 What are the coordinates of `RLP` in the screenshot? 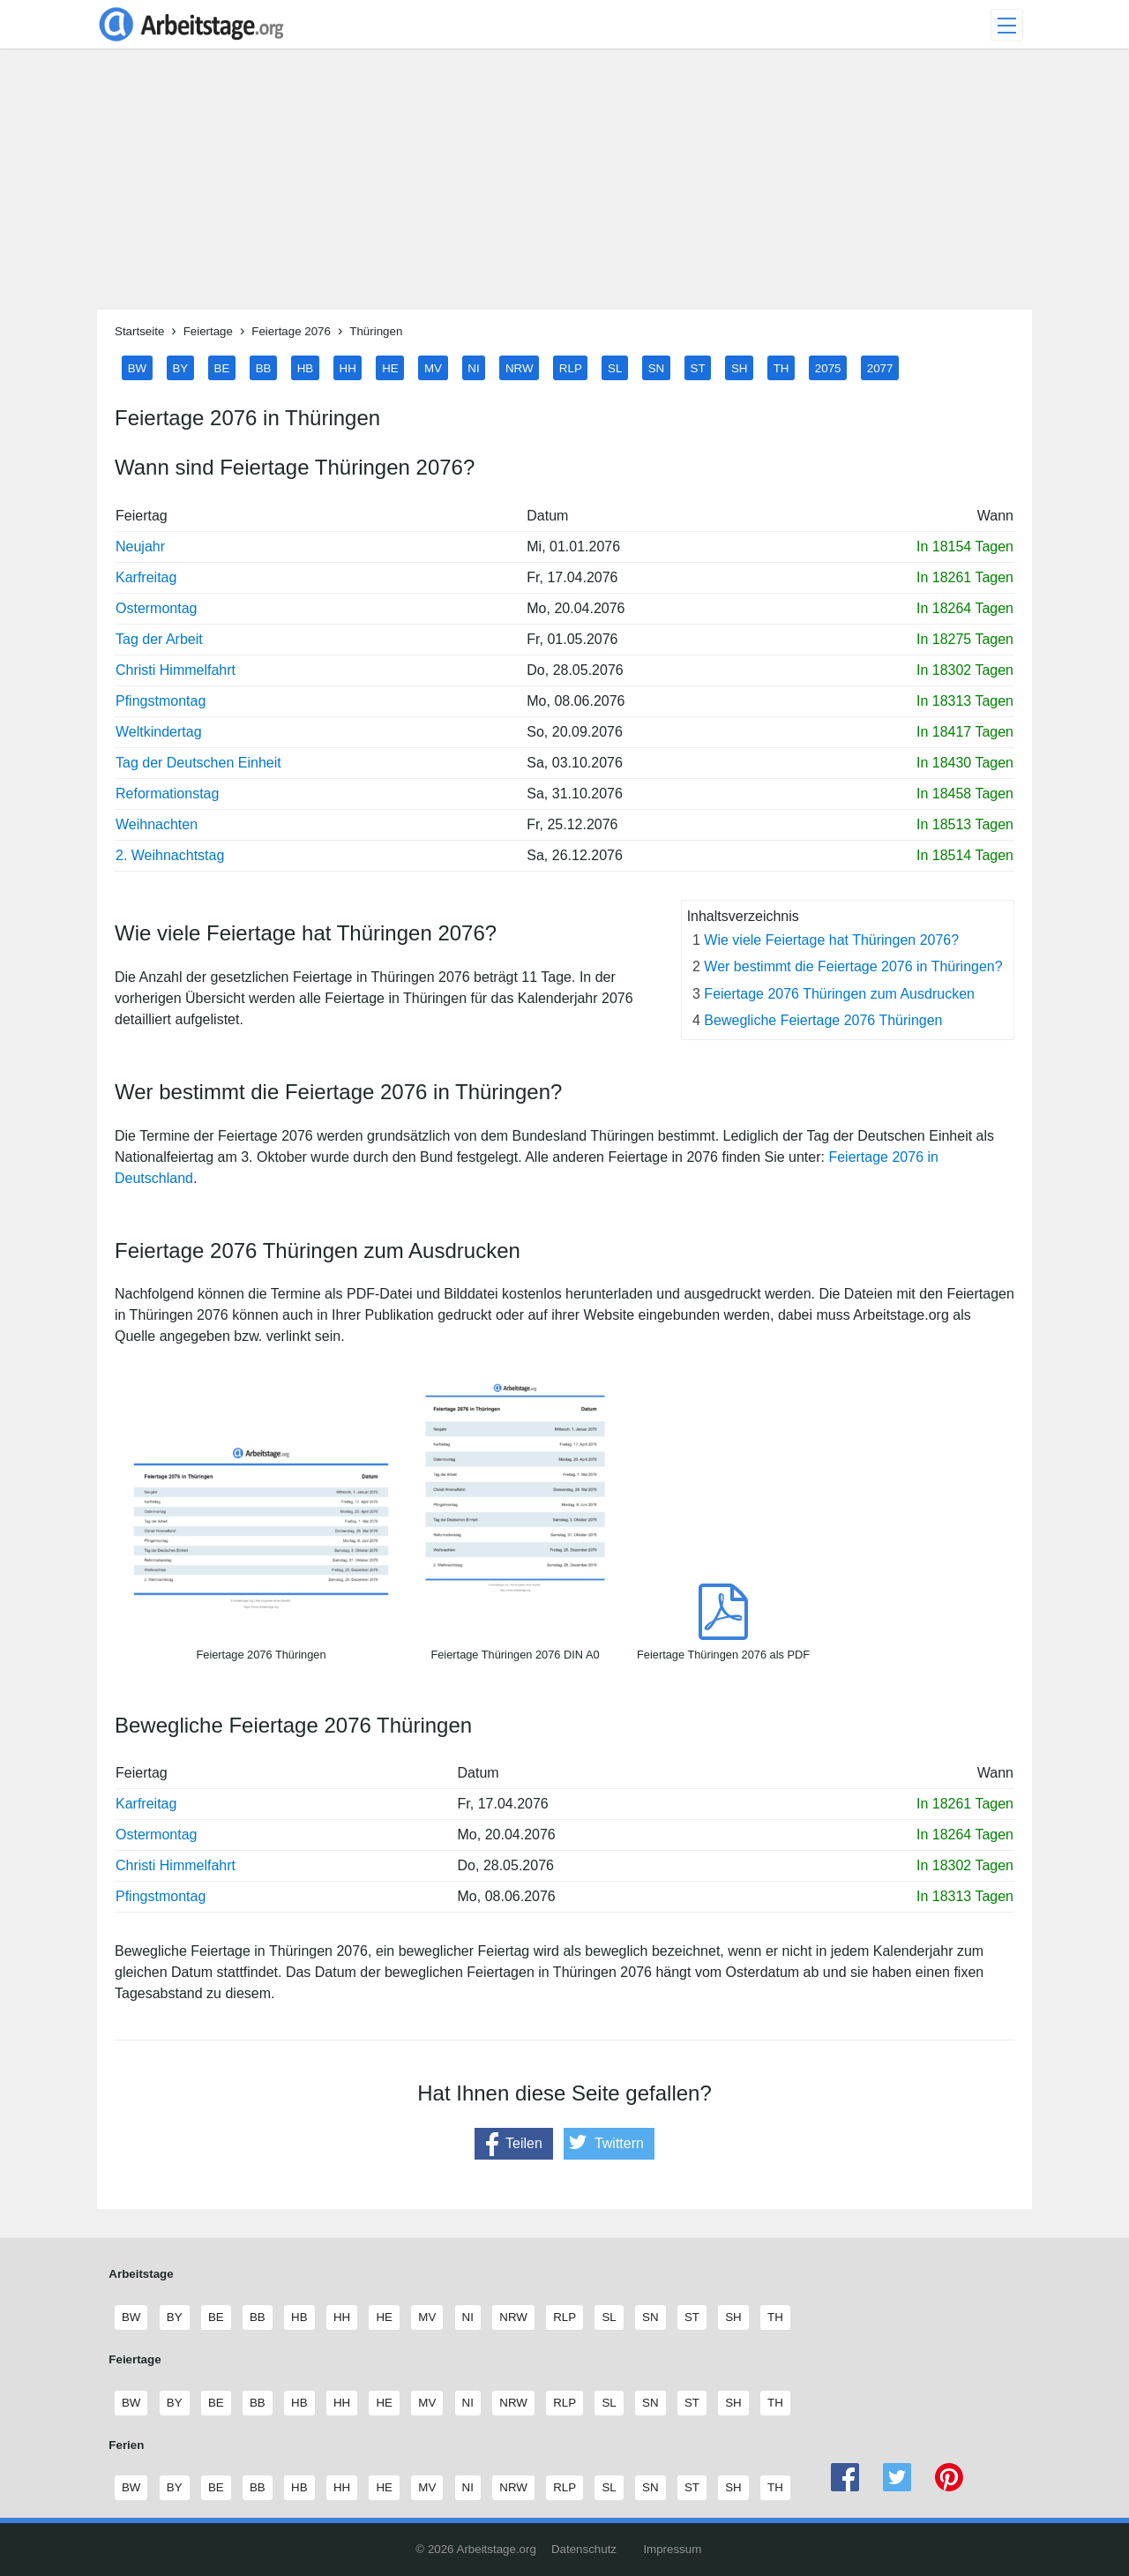 It's located at (570, 367).